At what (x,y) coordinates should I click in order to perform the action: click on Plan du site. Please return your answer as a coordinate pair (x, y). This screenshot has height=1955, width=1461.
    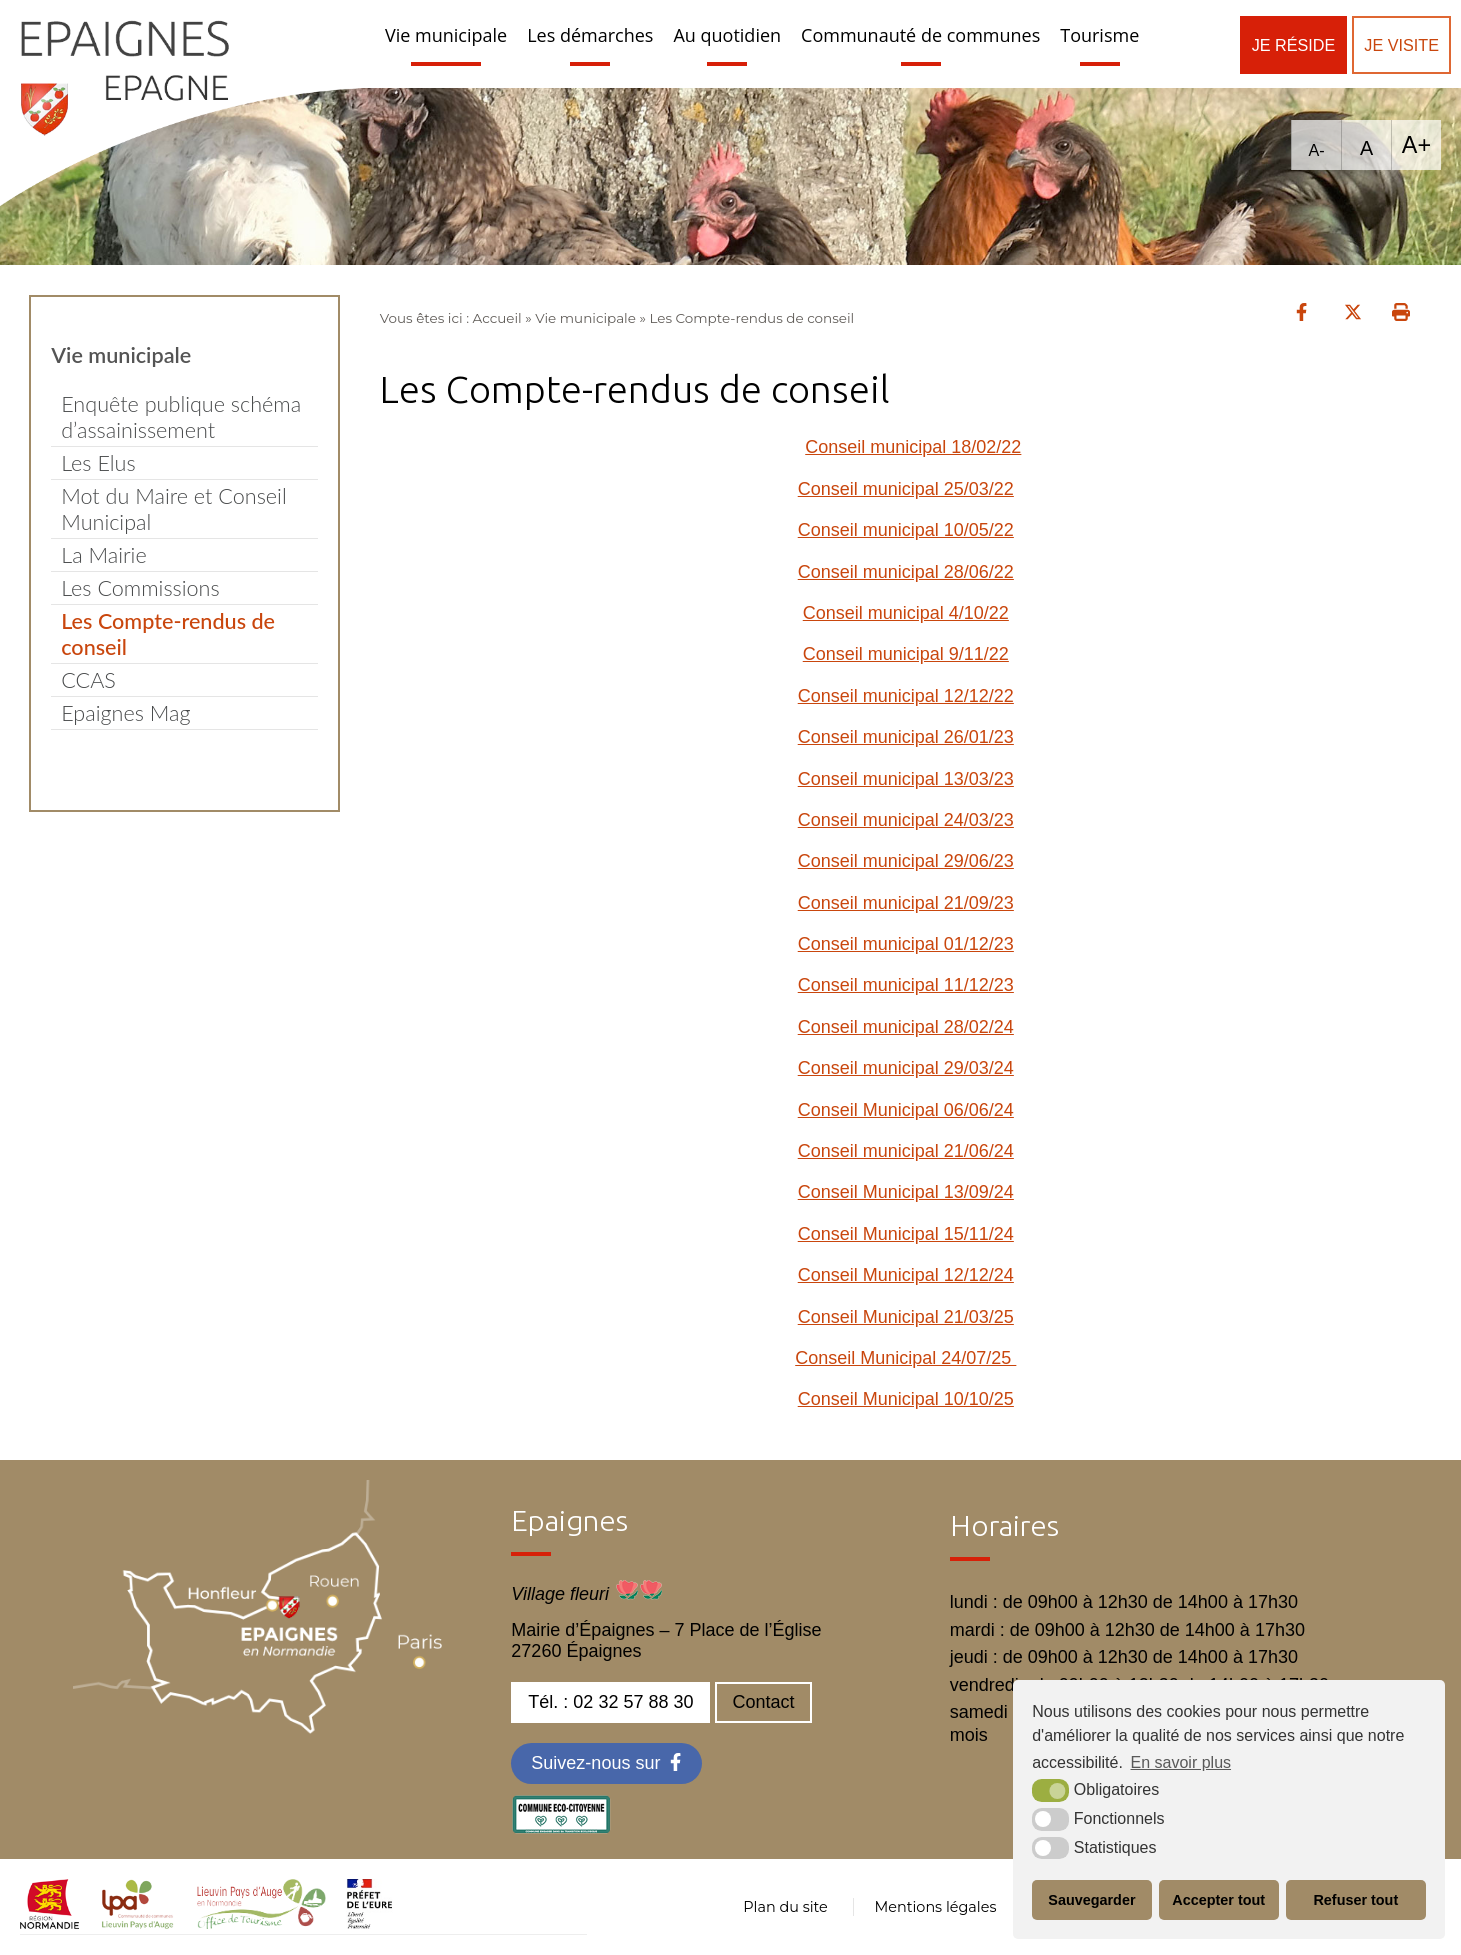
    Looking at the image, I should click on (785, 1907).